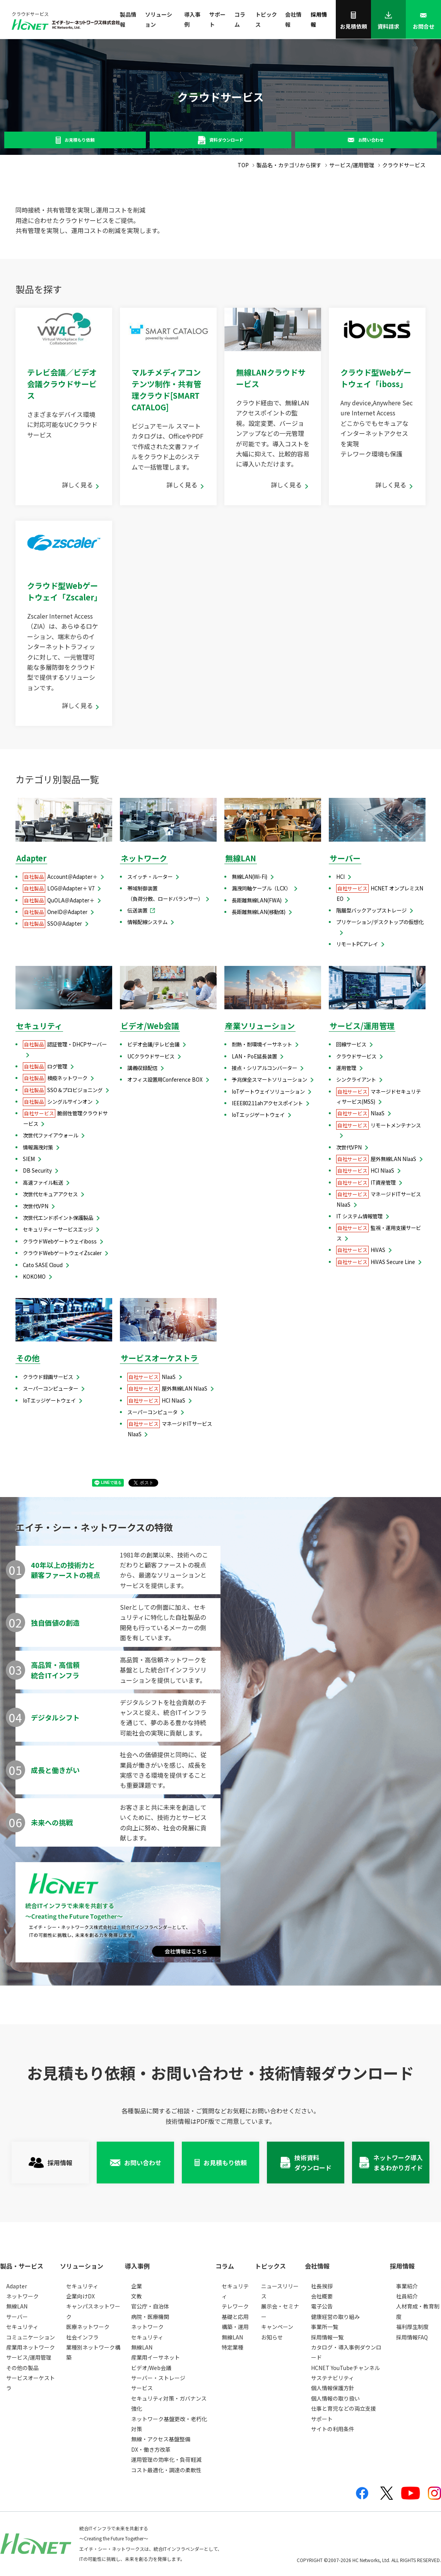 This screenshot has width=441, height=2576. Describe the element at coordinates (39, 1025) in the screenshot. I see `セキュリティ` at that location.